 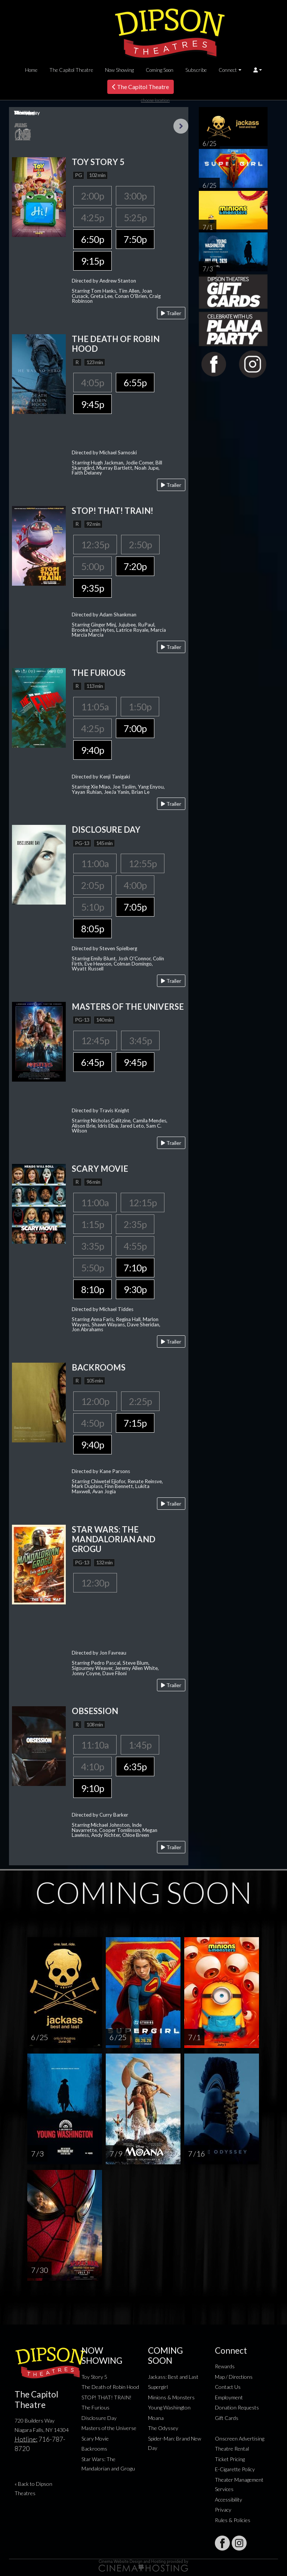 What do you see at coordinates (92, 195) in the screenshot?
I see `2:00p` at bounding box center [92, 195].